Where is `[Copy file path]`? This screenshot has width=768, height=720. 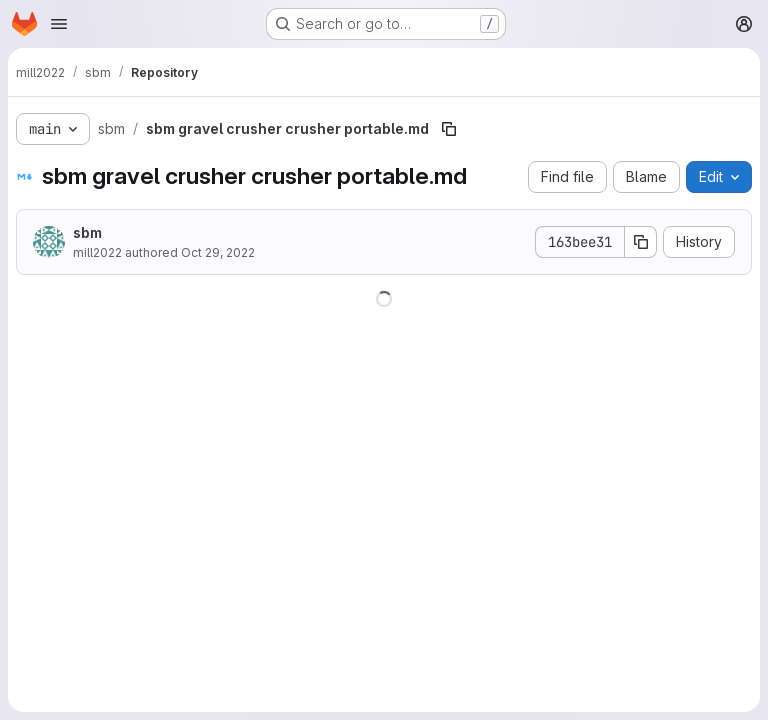 [Copy file path] is located at coordinates (449, 129).